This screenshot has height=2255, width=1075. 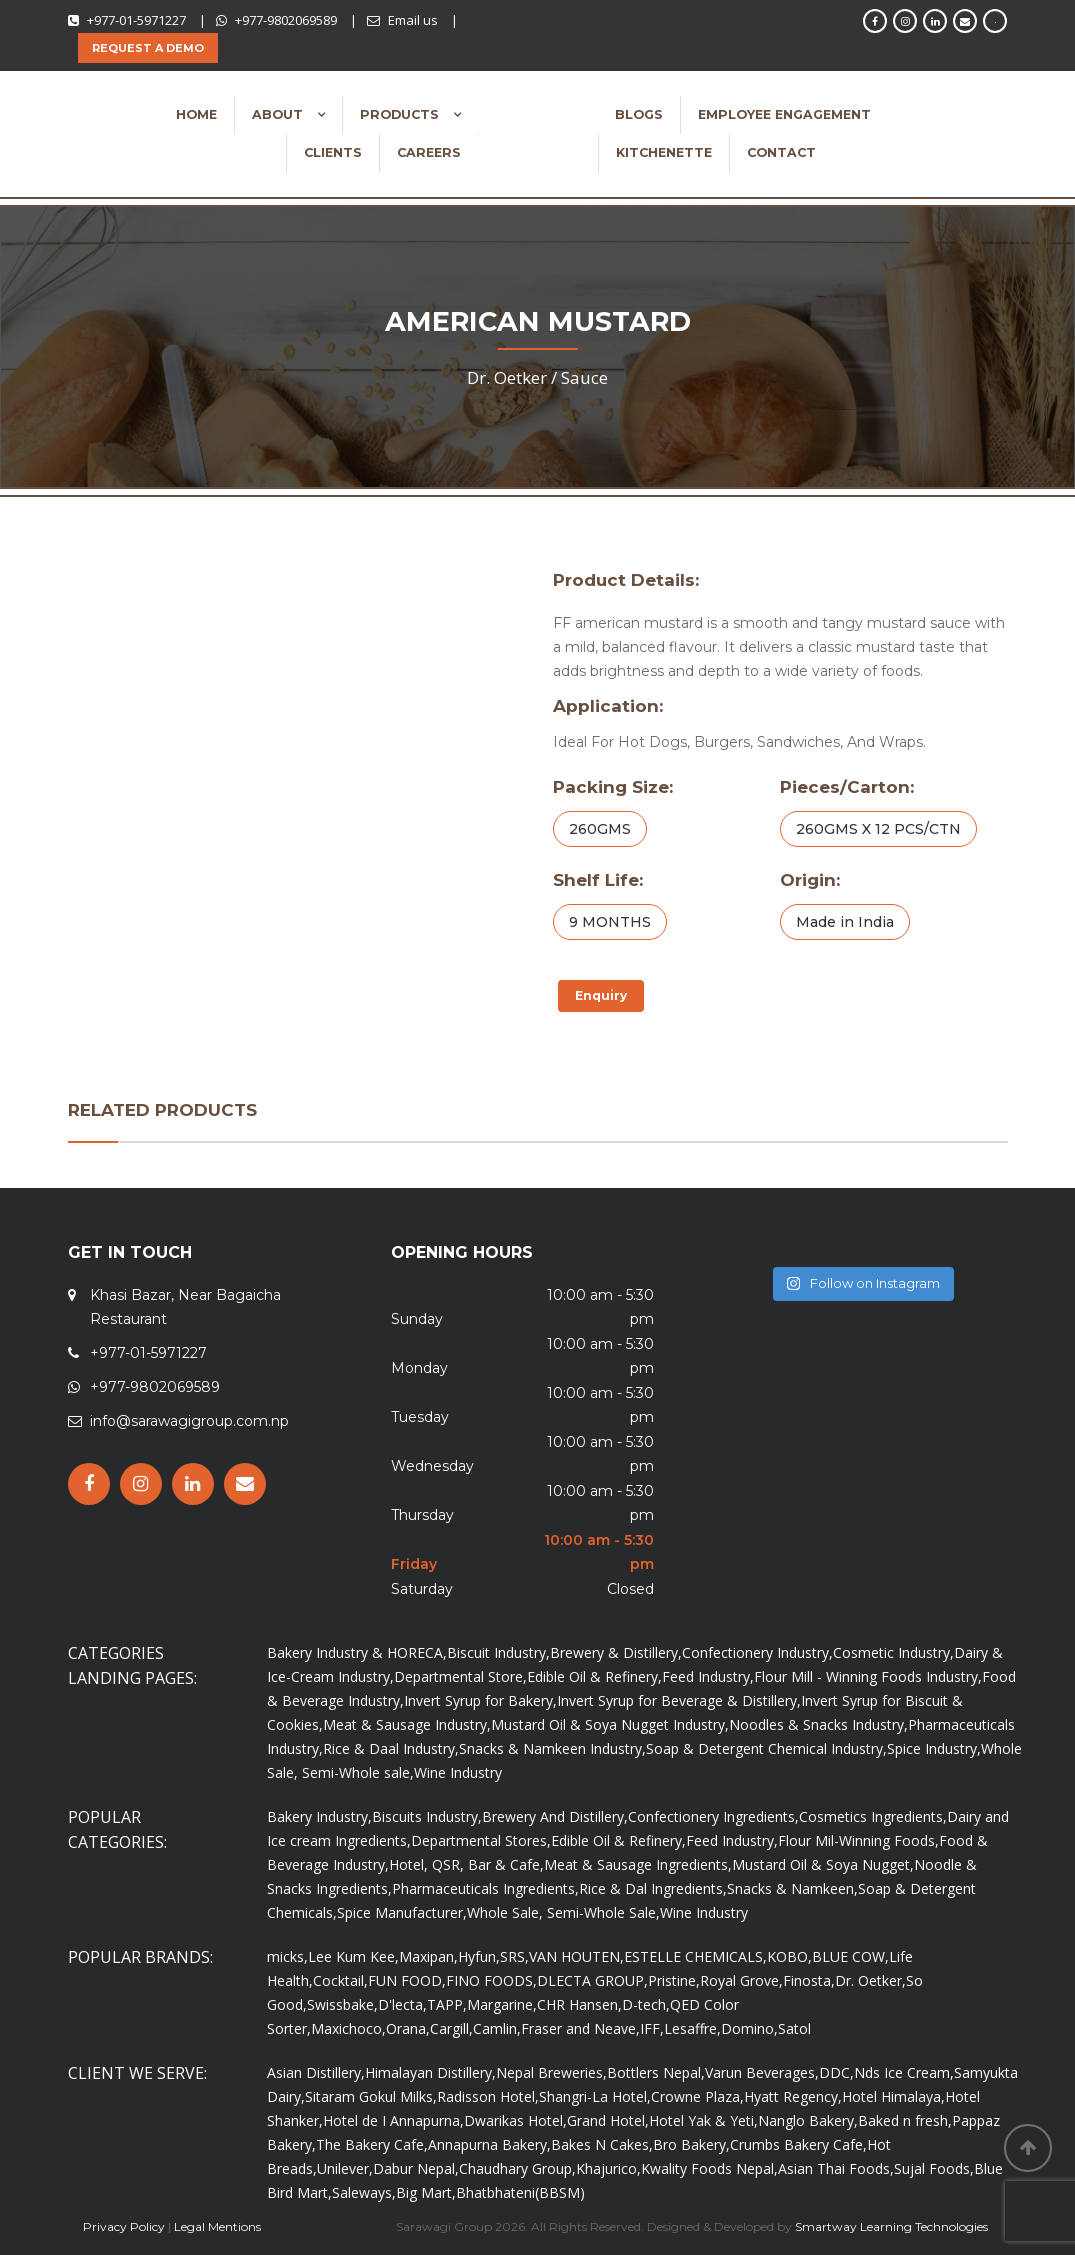 I want to click on Dr. Oetker,, so click(x=870, y=1980).